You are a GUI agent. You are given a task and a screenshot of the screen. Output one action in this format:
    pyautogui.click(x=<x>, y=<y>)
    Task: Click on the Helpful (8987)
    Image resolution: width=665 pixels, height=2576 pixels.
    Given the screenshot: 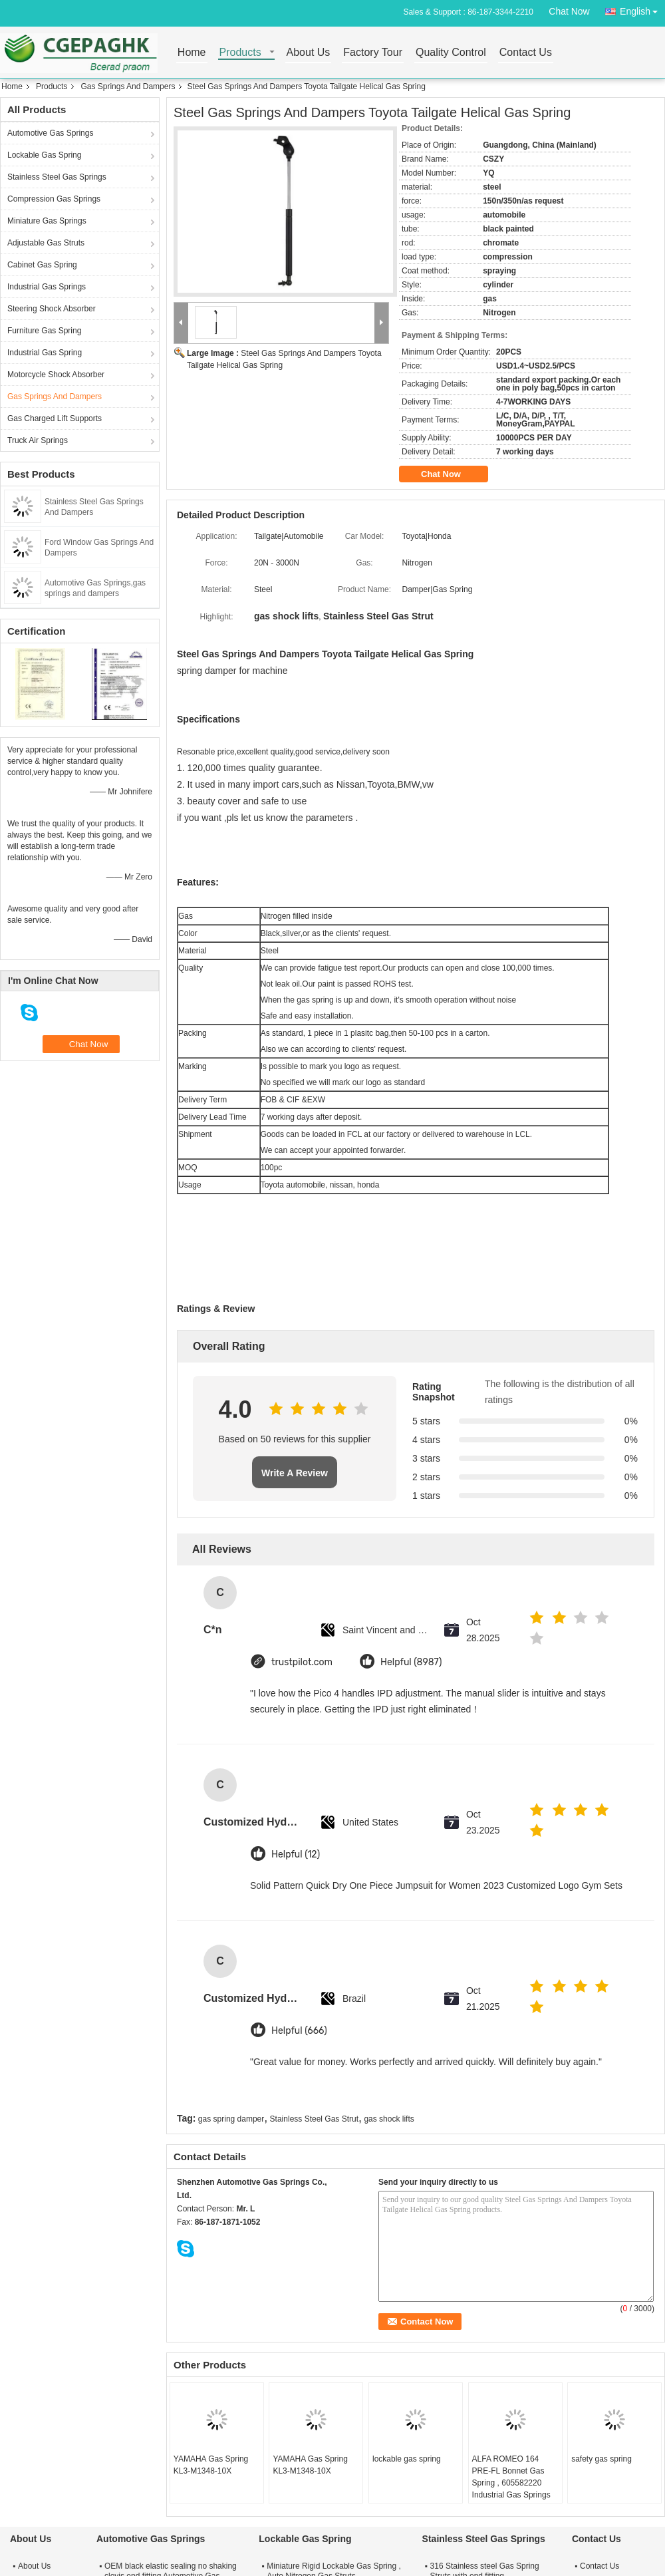 What is the action you would take?
    pyautogui.click(x=411, y=1662)
    